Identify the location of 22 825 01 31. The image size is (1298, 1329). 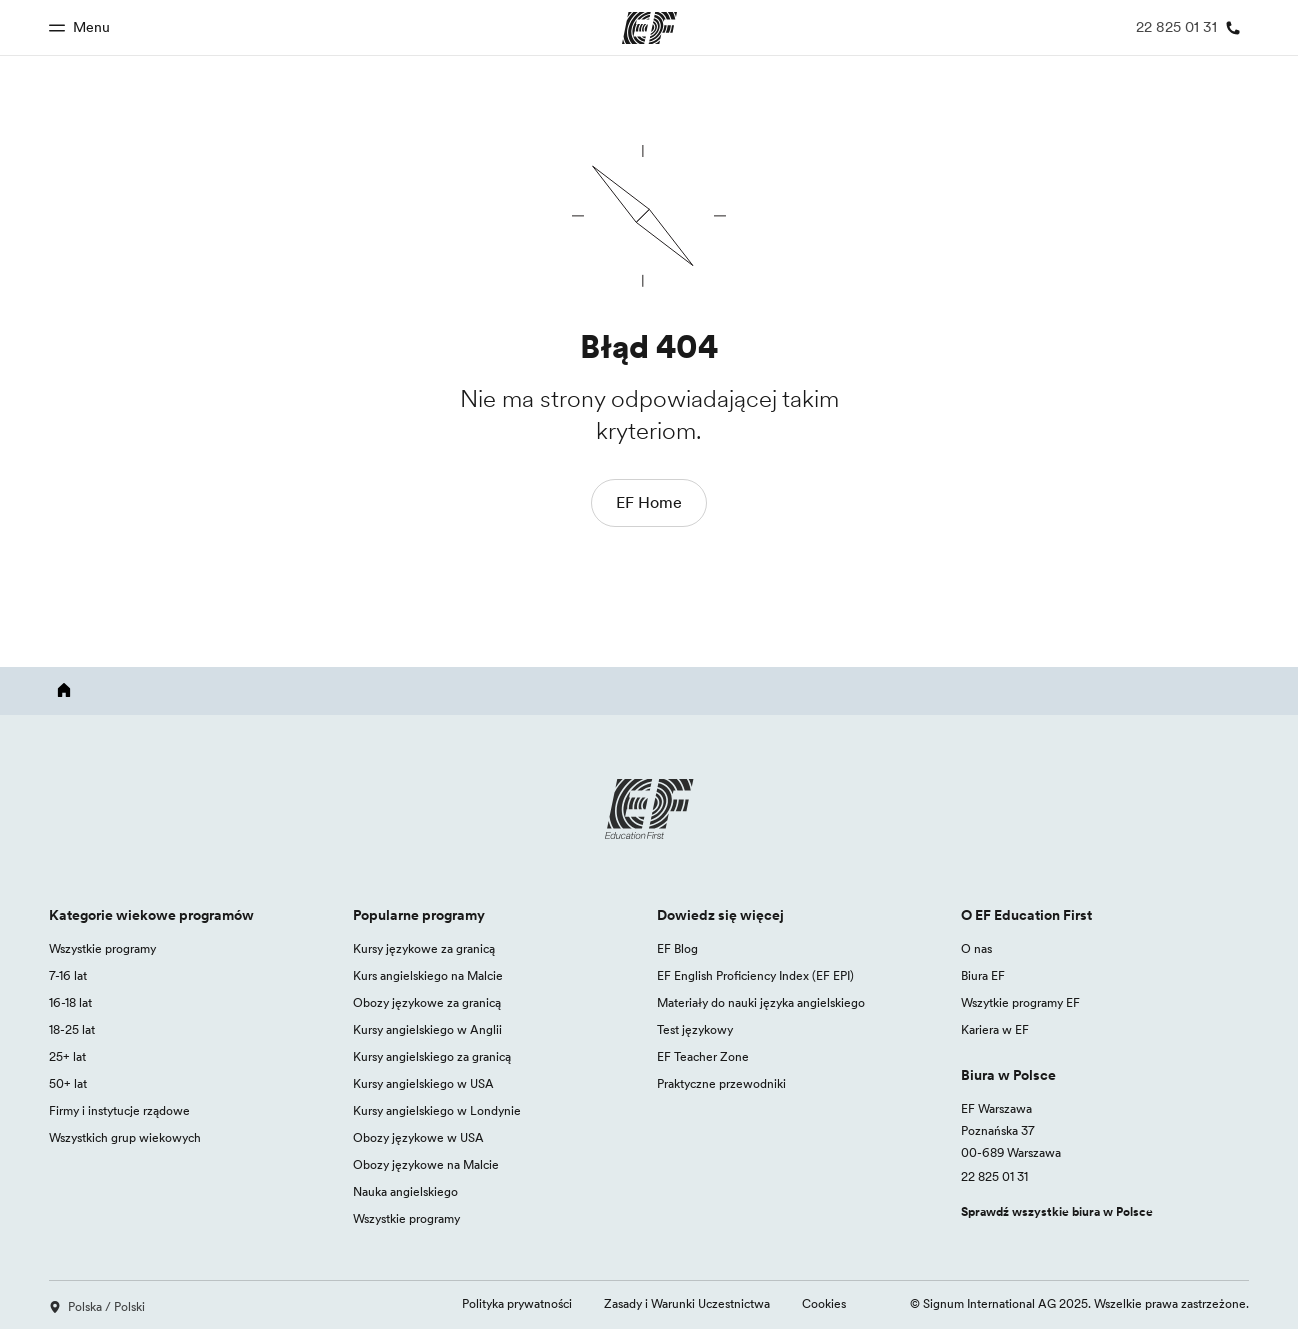
(994, 1176).